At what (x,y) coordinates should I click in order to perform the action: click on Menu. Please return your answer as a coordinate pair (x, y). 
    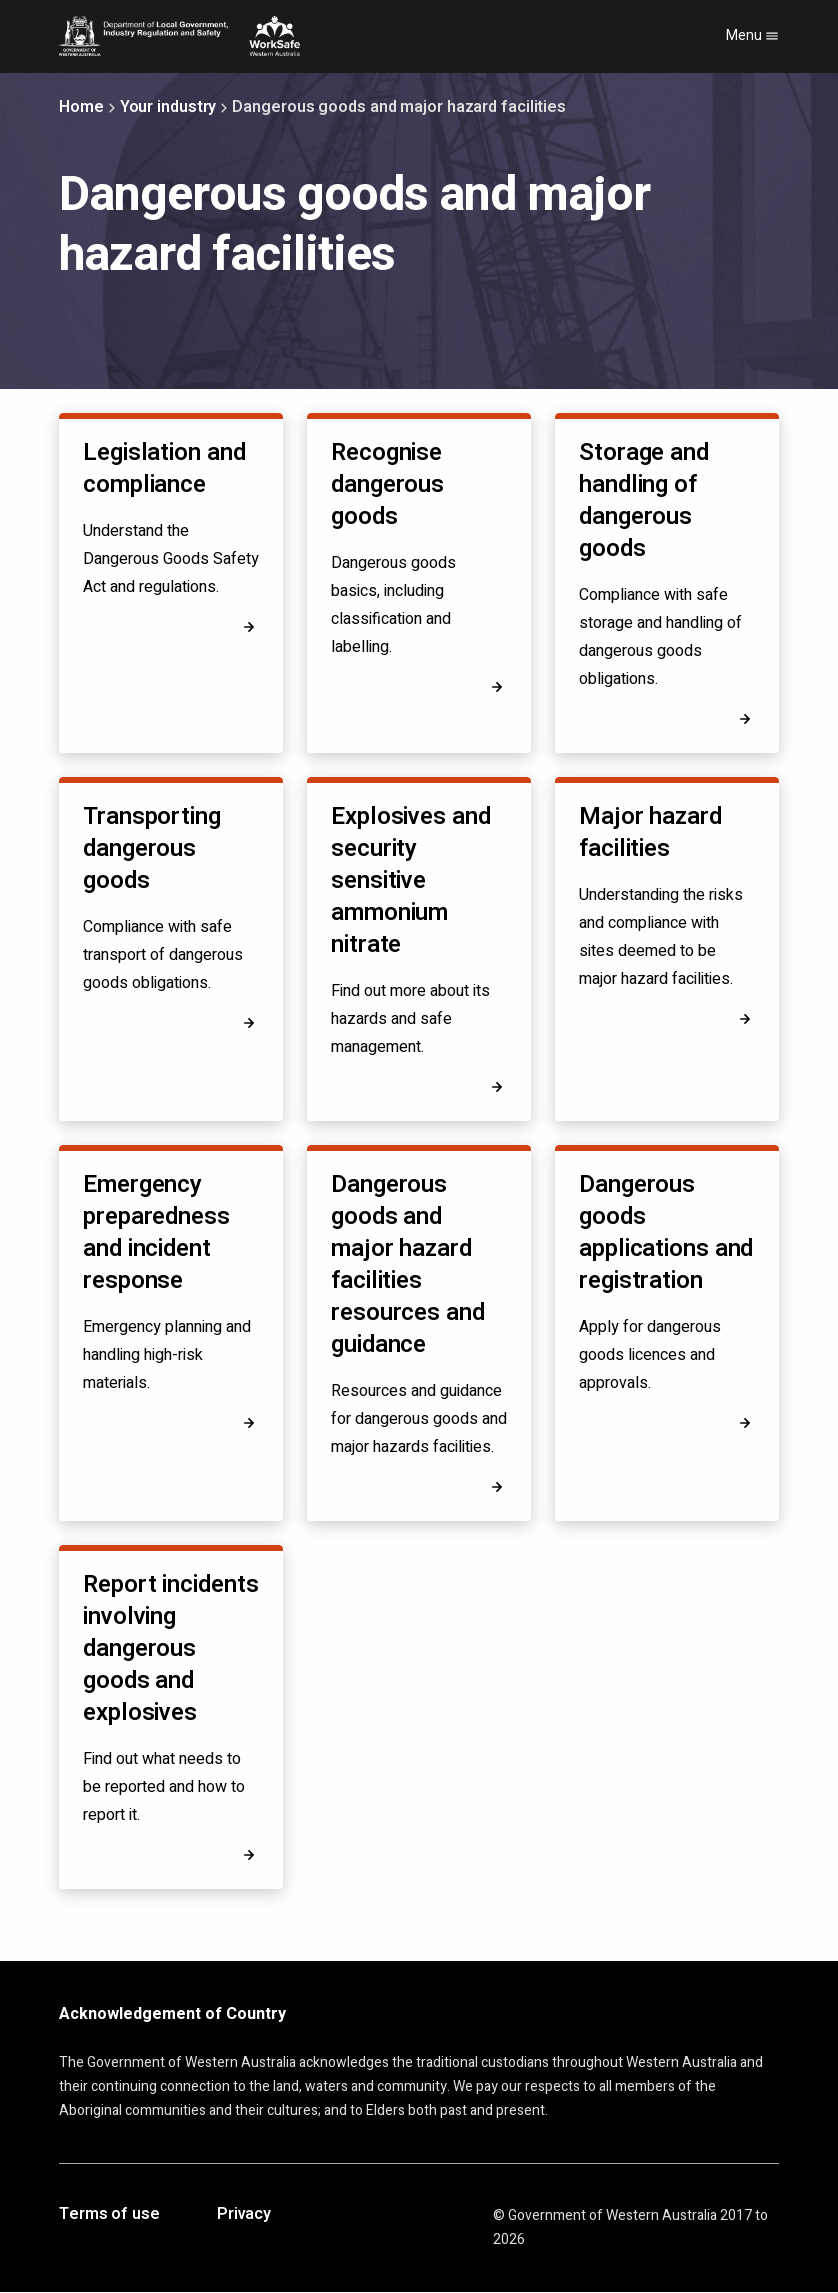
    Looking at the image, I should click on (752, 35).